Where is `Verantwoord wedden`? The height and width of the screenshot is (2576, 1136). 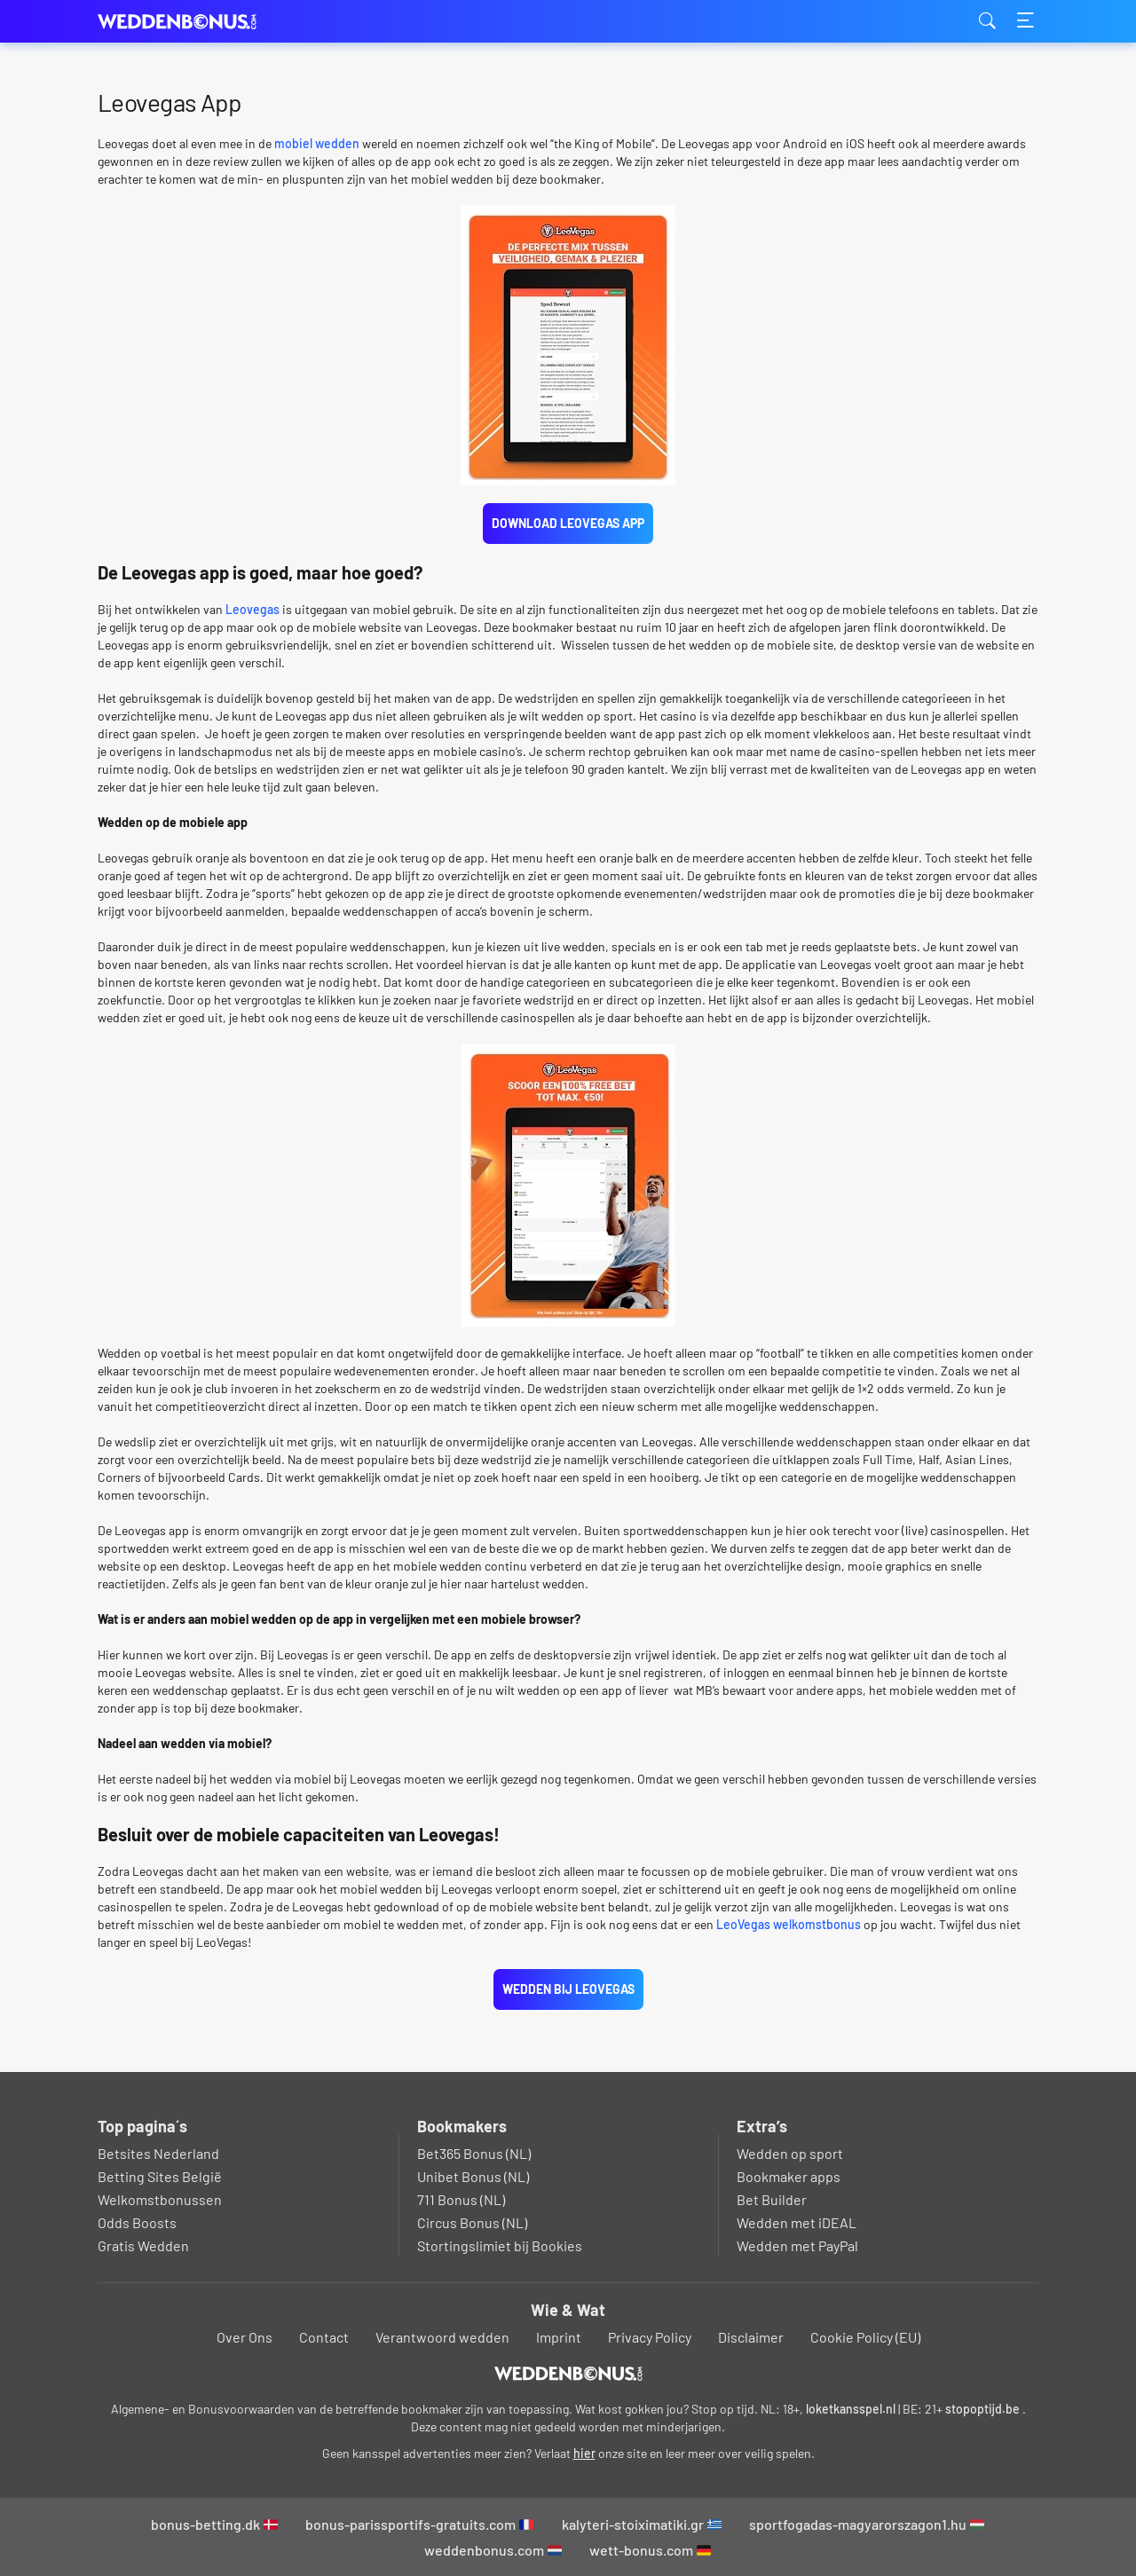 Verantwoord wedden is located at coordinates (442, 2336).